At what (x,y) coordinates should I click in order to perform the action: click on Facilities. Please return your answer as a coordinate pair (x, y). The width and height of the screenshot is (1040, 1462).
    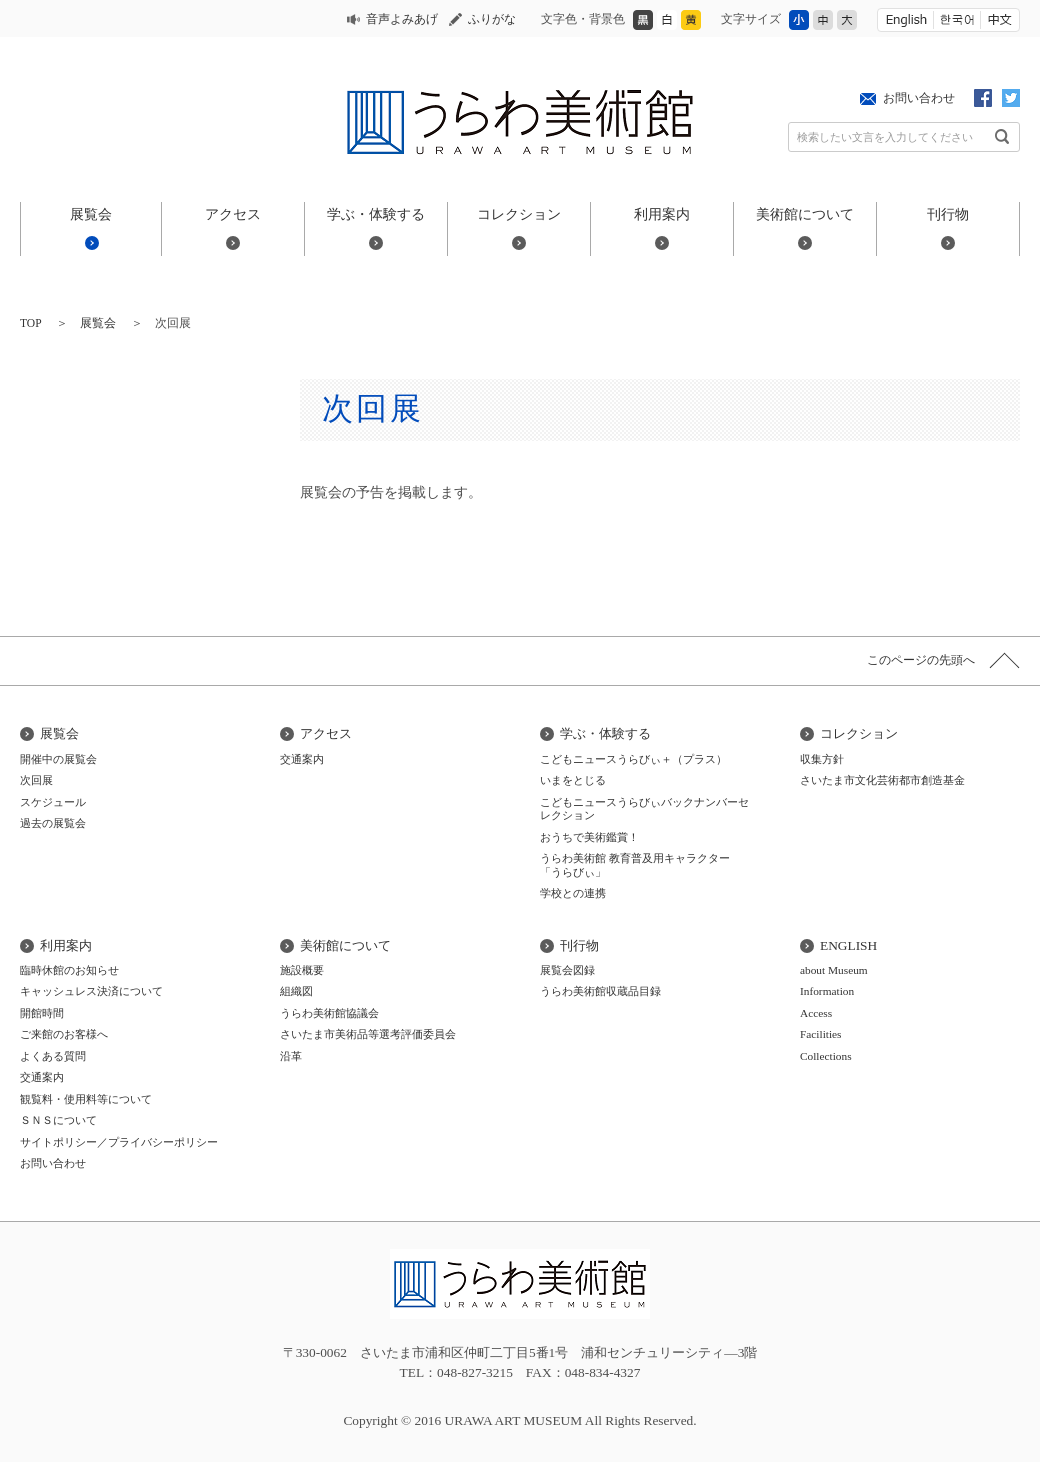
    Looking at the image, I should click on (821, 1034).